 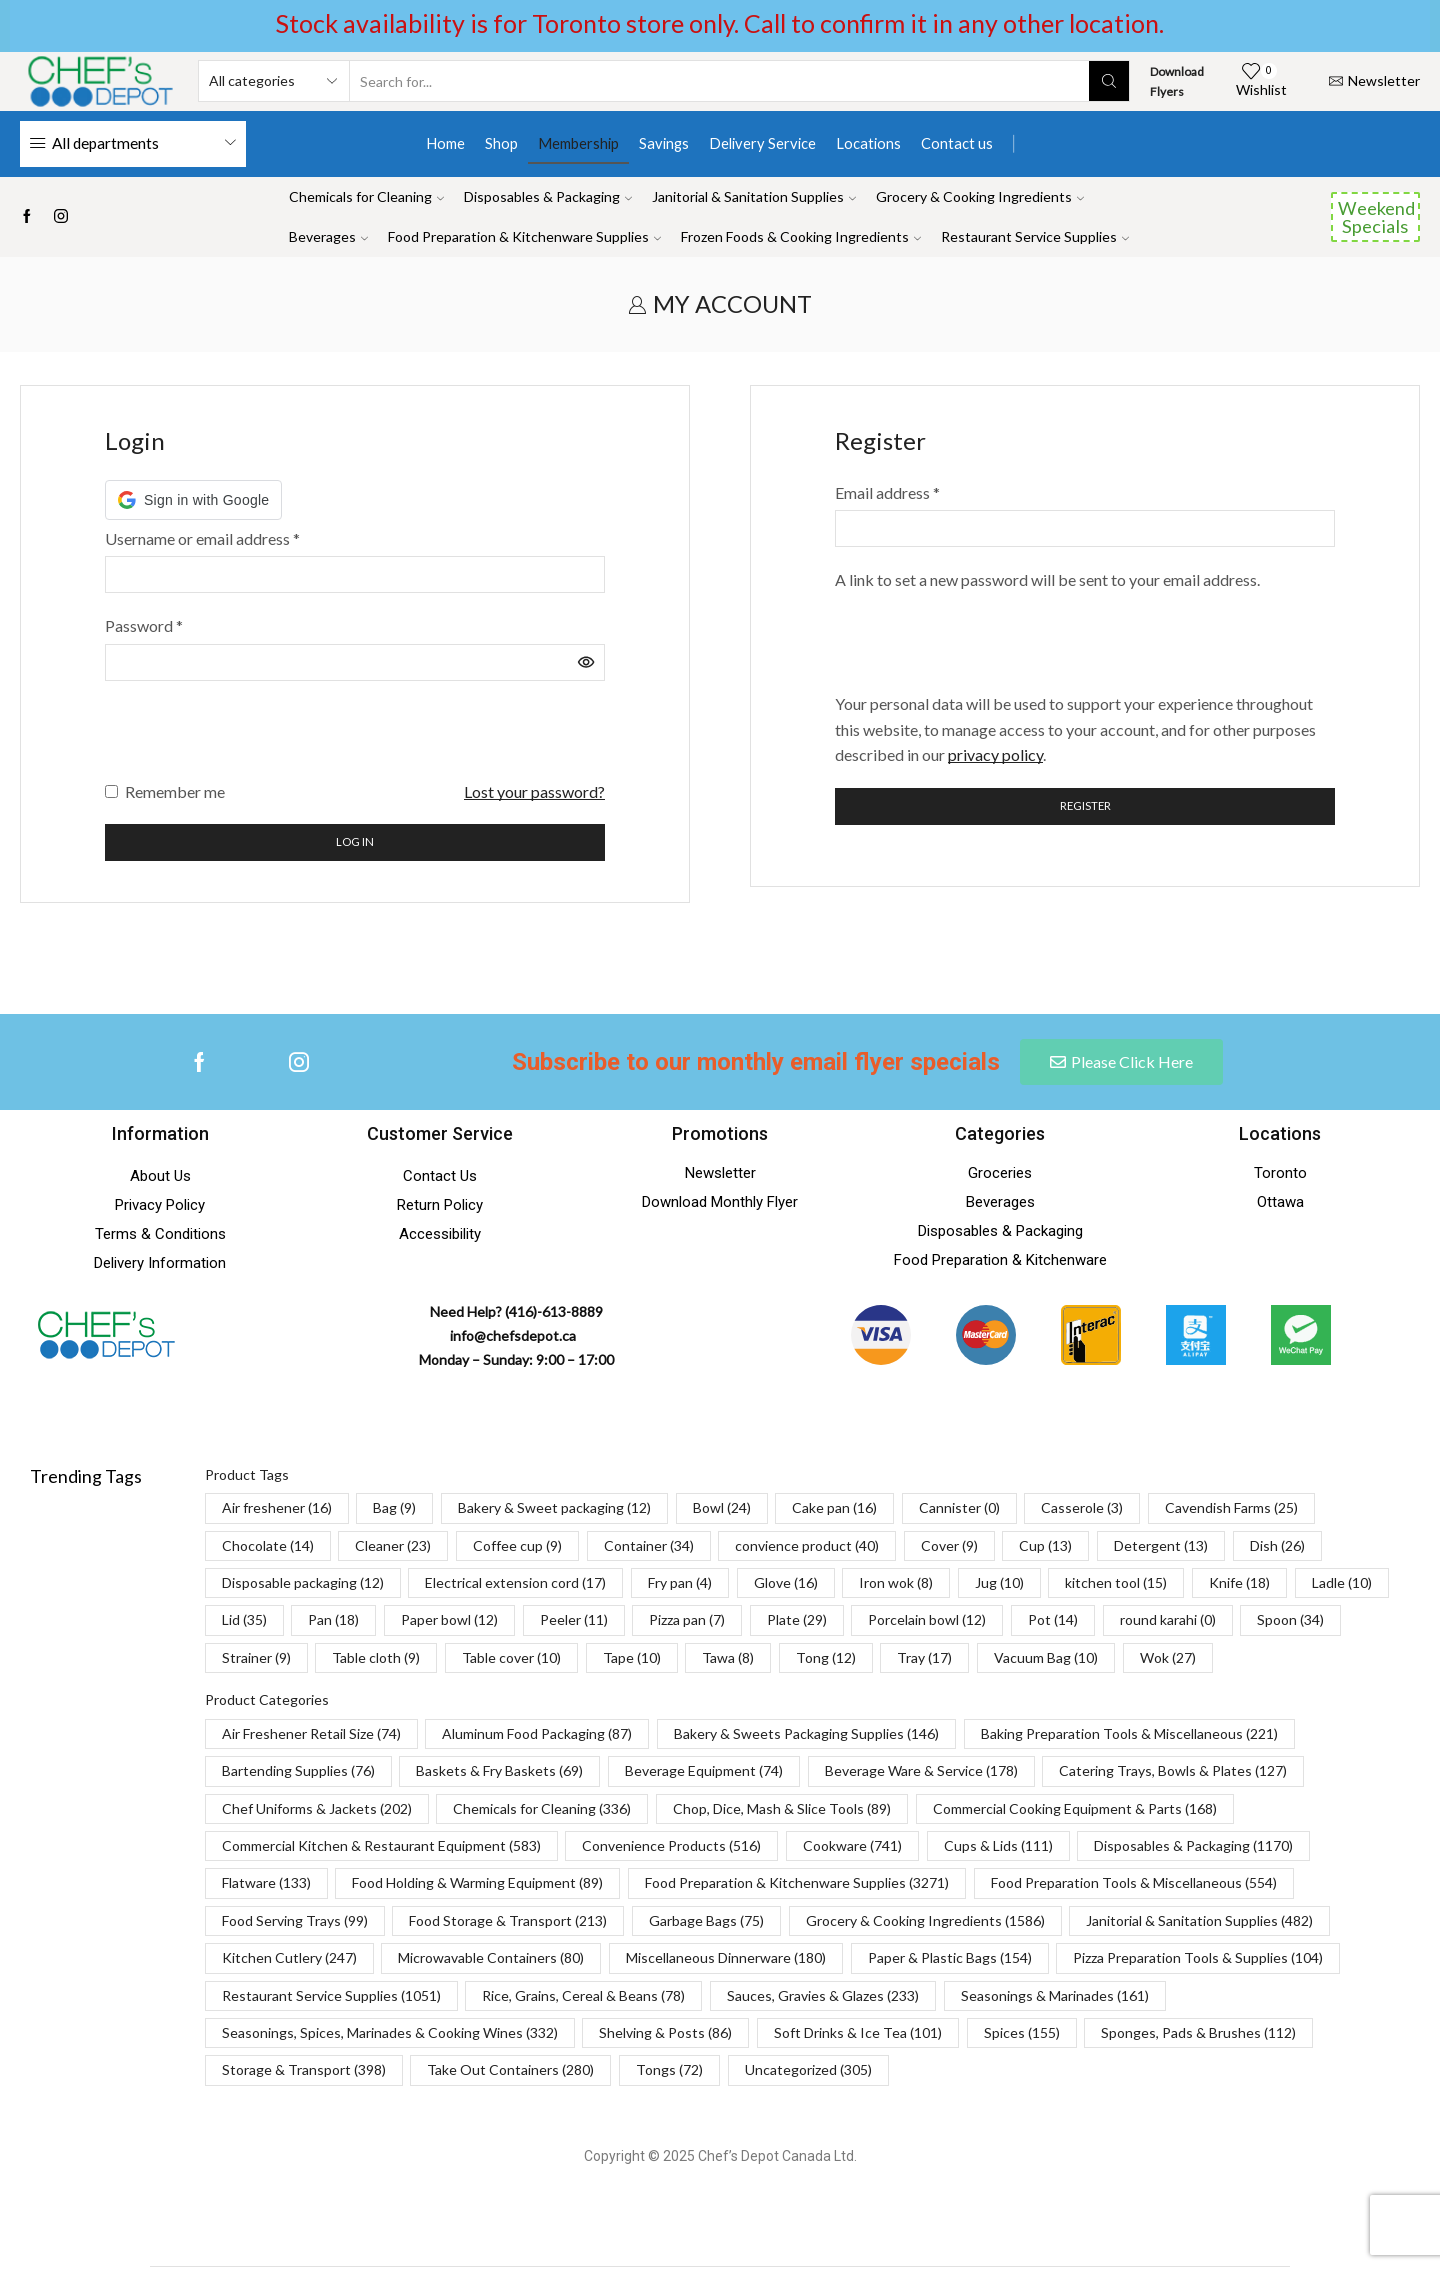 I want to click on Pot [Pot (14 items)], so click(x=1053, y=1621).